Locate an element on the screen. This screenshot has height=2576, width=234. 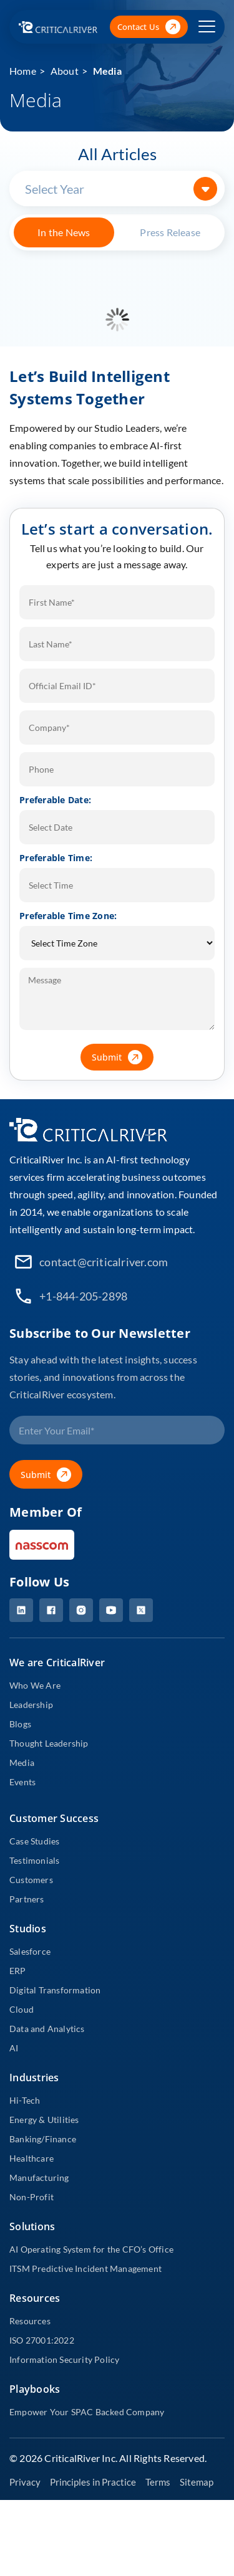
Blogs is located at coordinates (20, 1724).